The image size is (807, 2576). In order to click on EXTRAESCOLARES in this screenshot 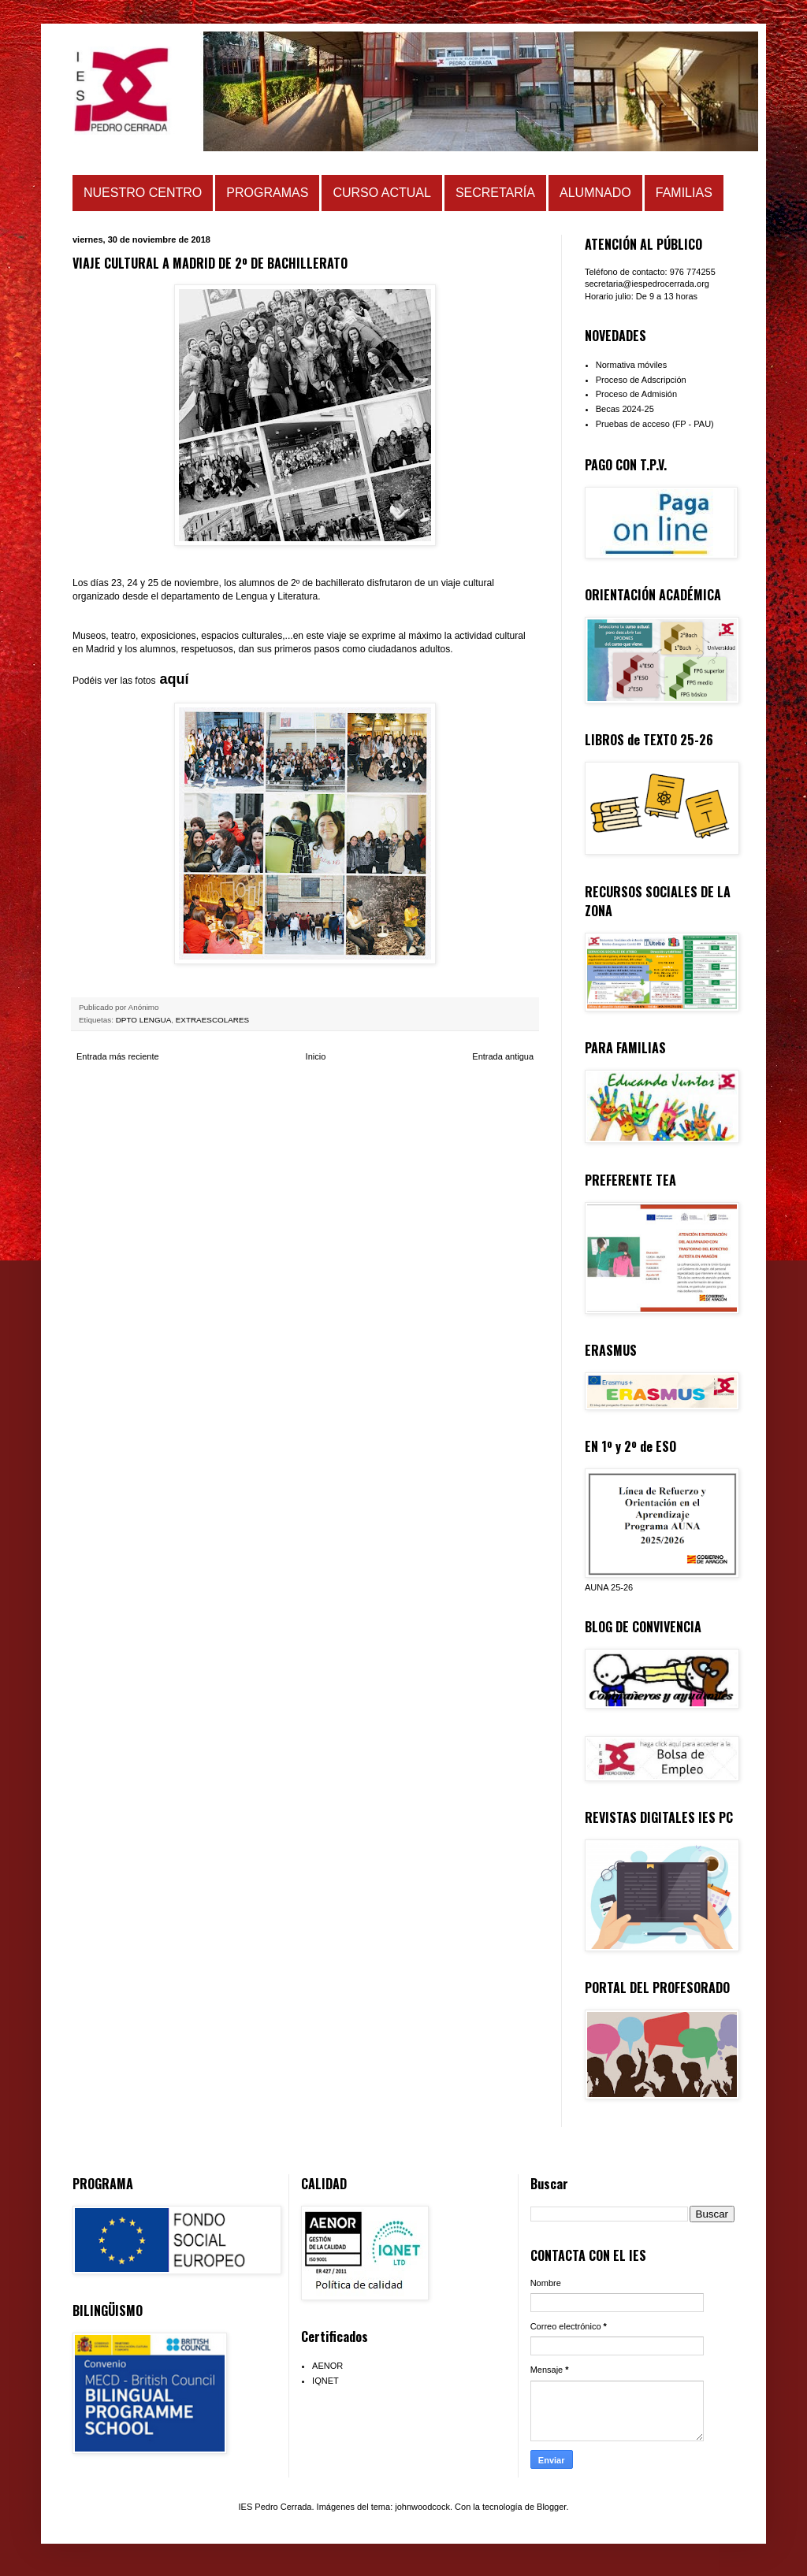, I will do `click(212, 1019)`.